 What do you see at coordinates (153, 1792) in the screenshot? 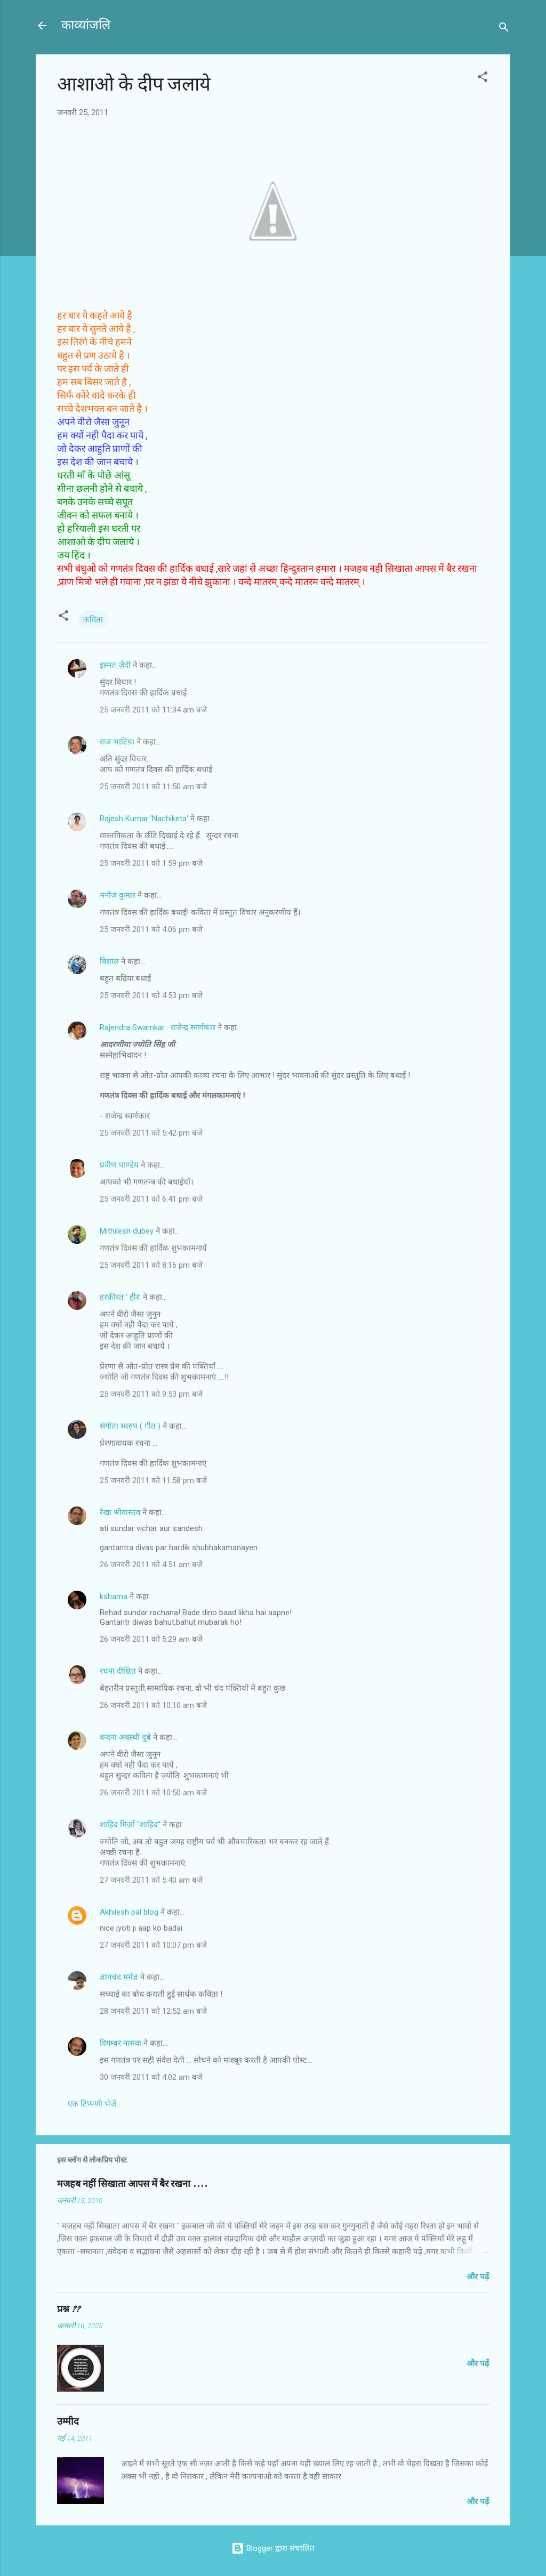
I see `26 जनवरी 2011 को 10:50 am बजे` at bounding box center [153, 1792].